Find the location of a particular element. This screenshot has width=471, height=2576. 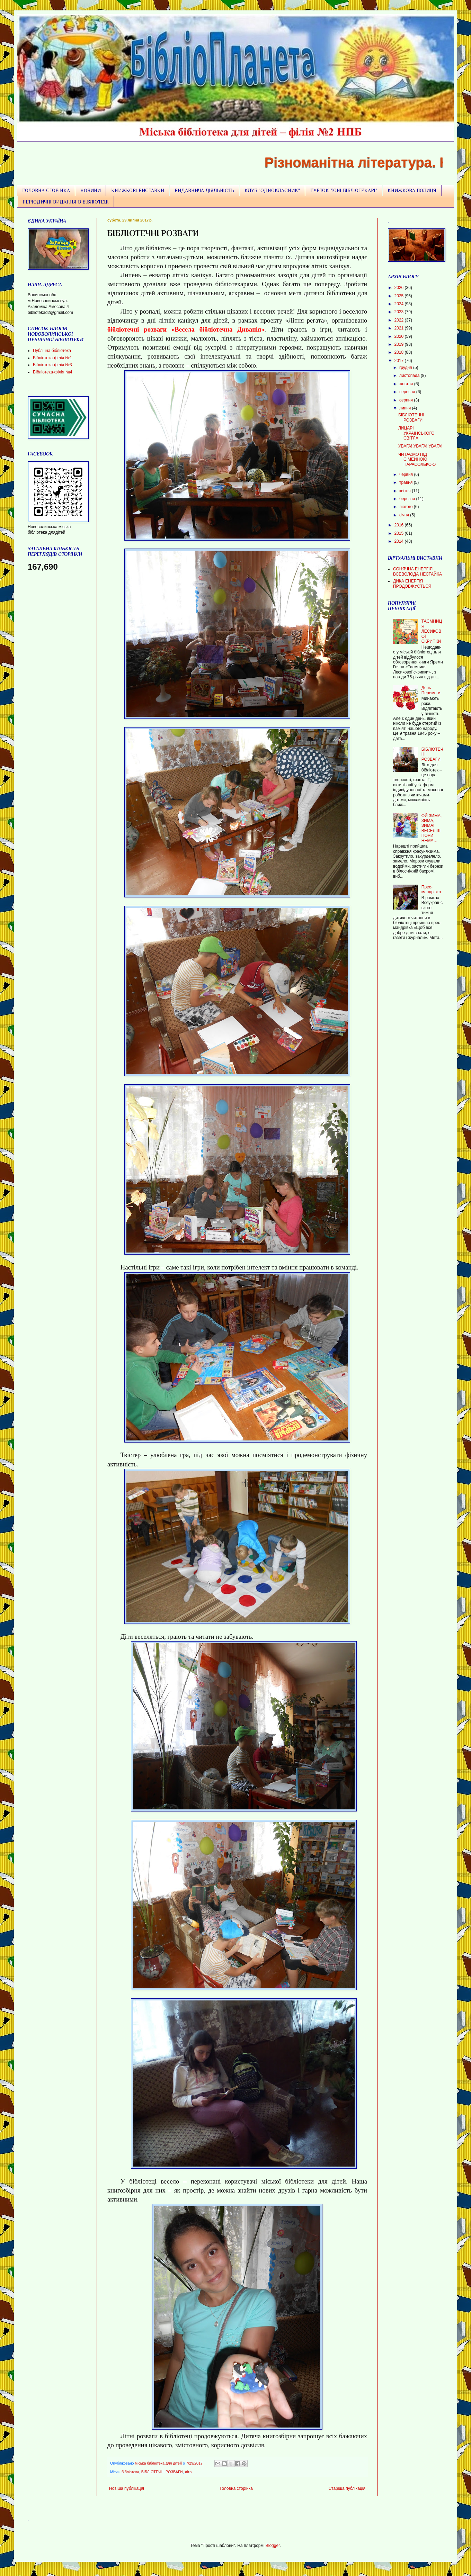

січня is located at coordinates (404, 515).